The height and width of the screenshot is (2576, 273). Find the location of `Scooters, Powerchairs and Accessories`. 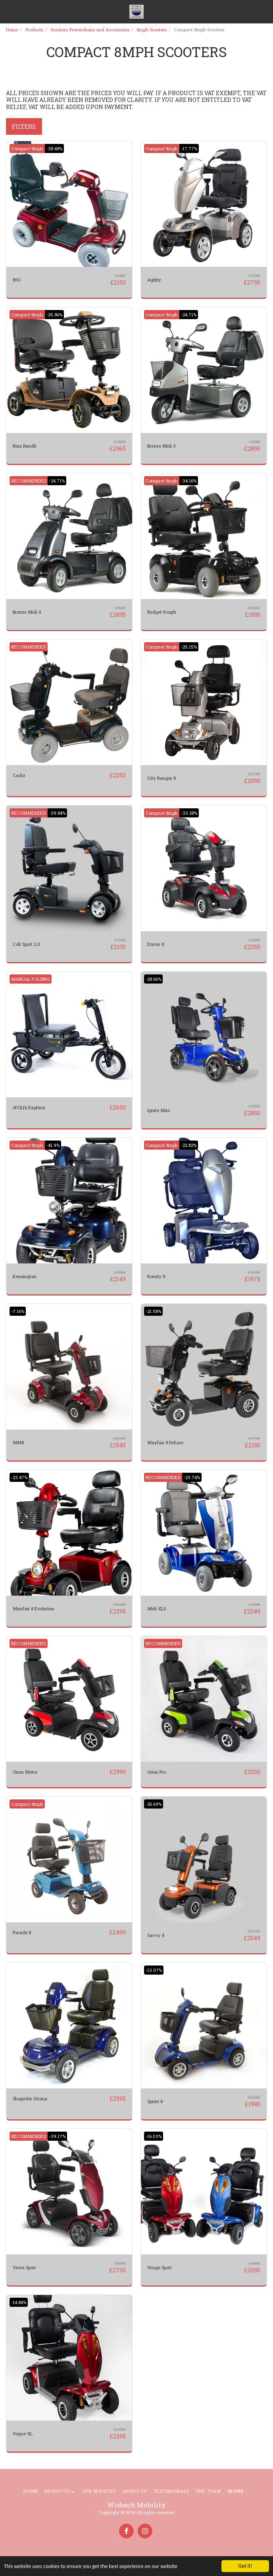

Scooters, Powerchairs and Accessories is located at coordinates (89, 30).